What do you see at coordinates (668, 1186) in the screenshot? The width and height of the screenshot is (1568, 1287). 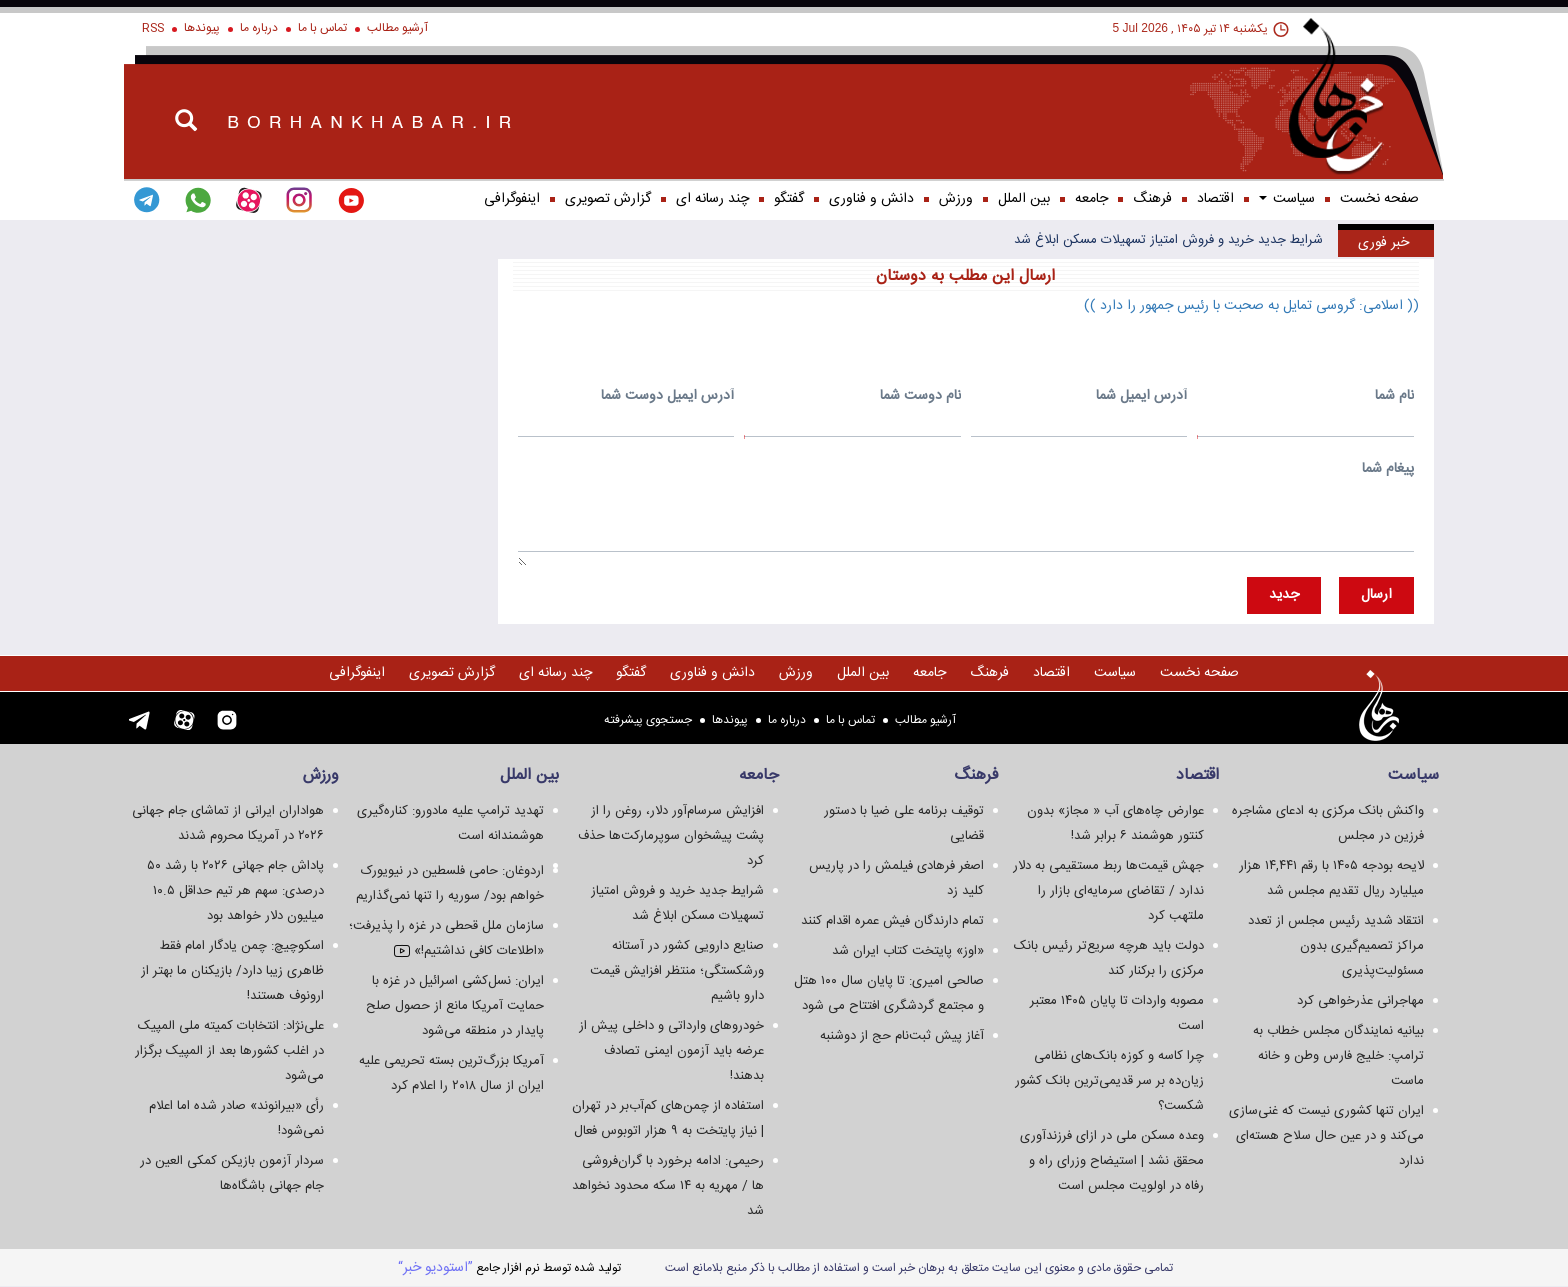 I see `رحیمی: ادامه برخورد با گران‌فروشی ها / مهریه به ۱۴ سکه محدود نخواهد شد` at bounding box center [668, 1186].